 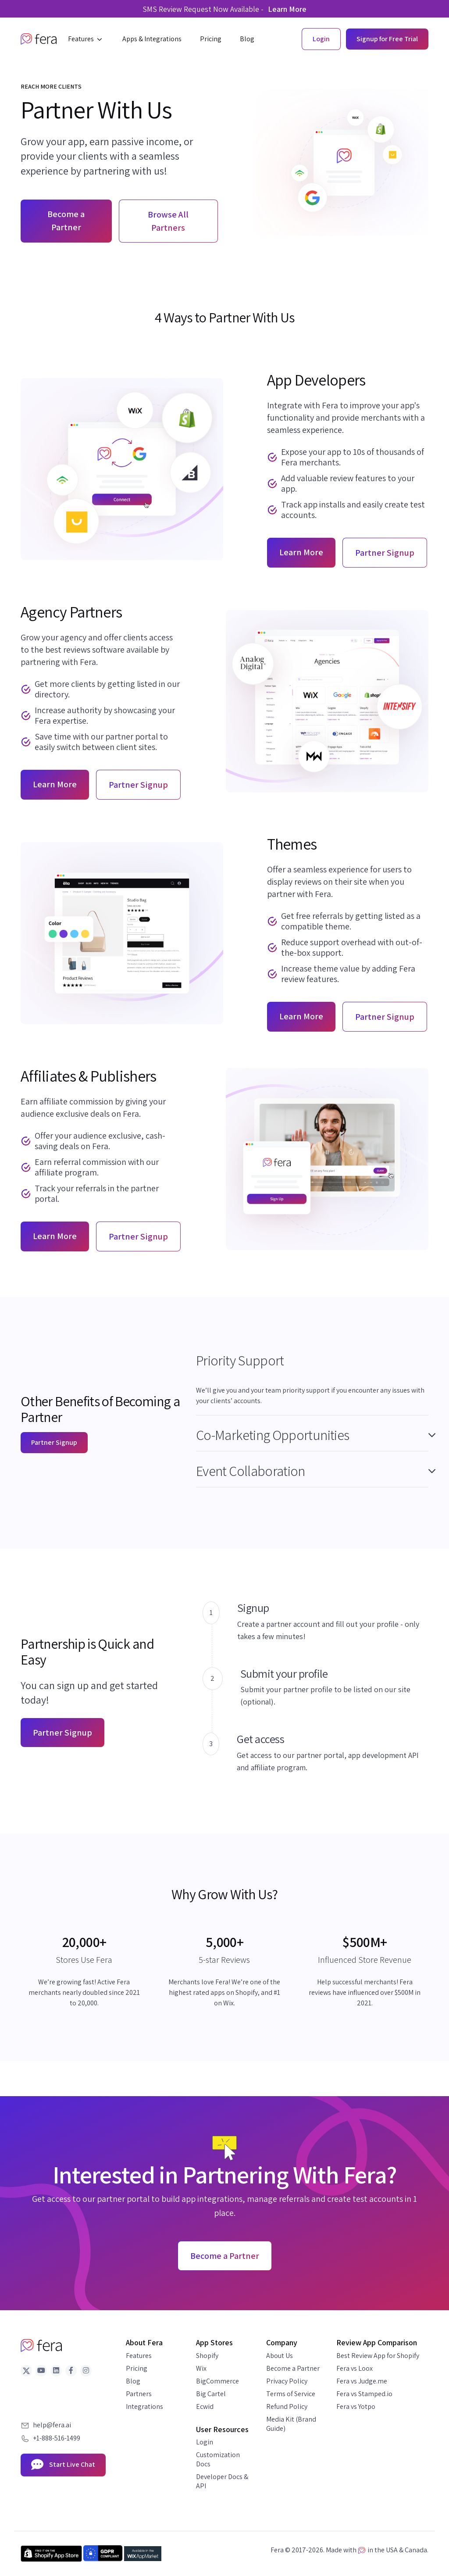 I want to click on Terms of Service, so click(x=290, y=2393).